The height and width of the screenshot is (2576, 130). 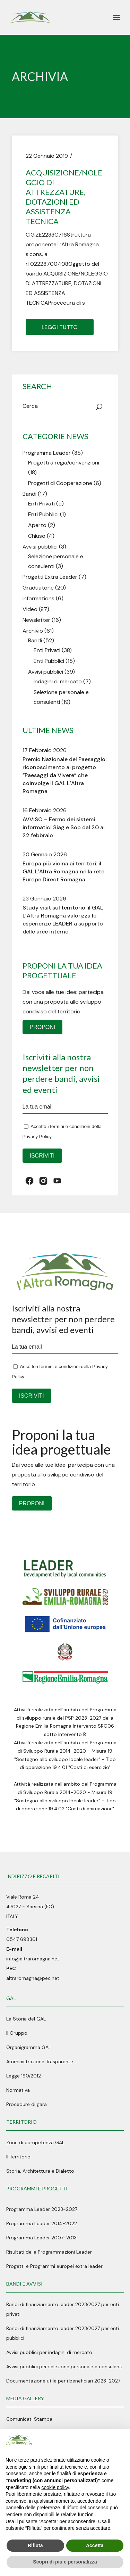 What do you see at coordinates (43, 514) in the screenshot?
I see `Enti Pubblici` at bounding box center [43, 514].